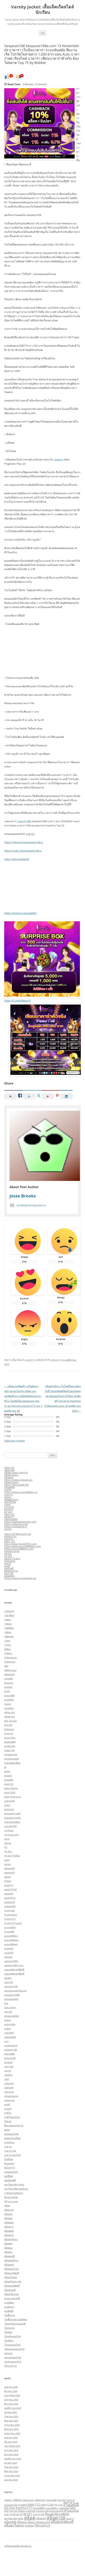 This screenshot has height=2576, width=85. I want to click on พนันออนไลน์, so click(11, 2172).